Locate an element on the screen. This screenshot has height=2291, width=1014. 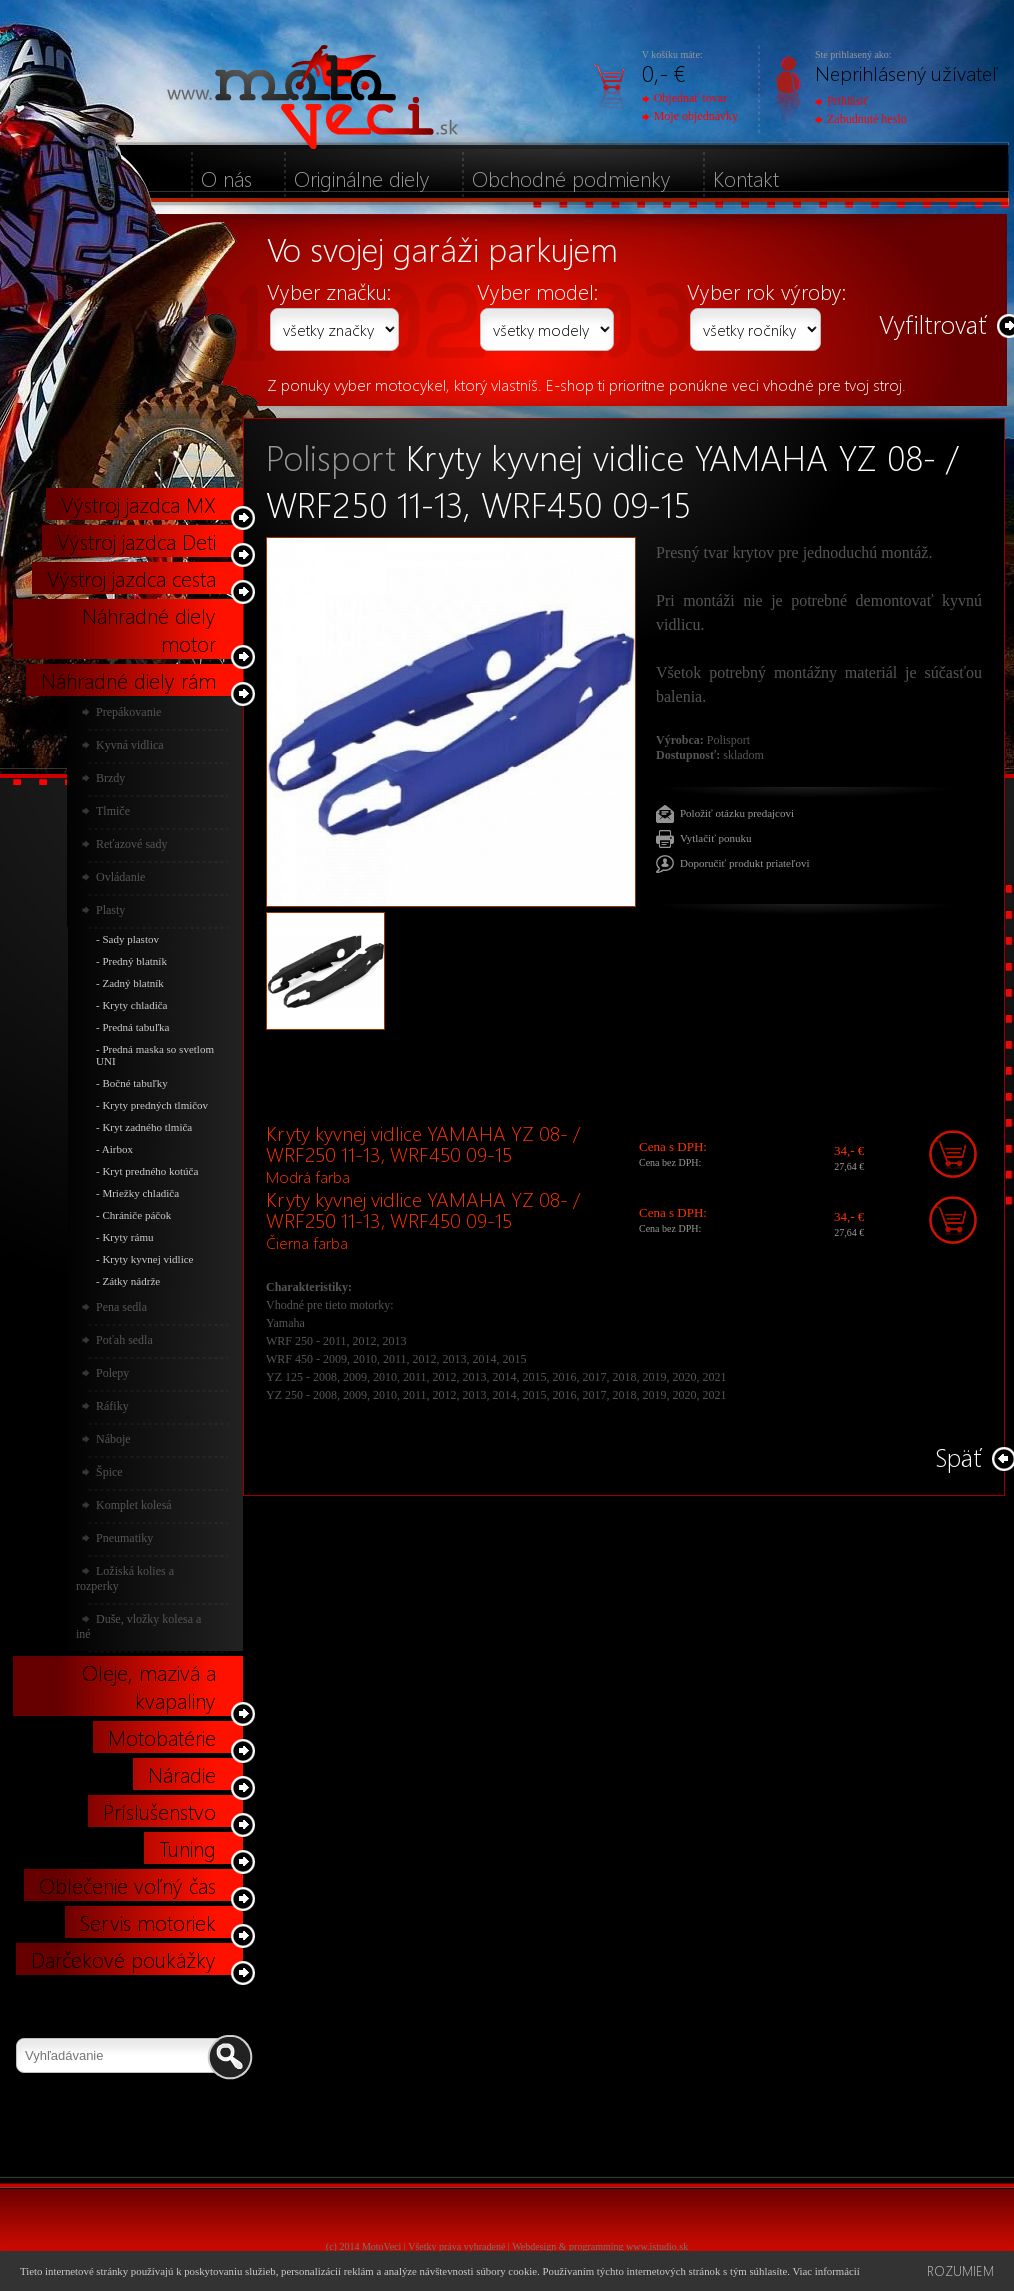
Airbox is located at coordinates (117, 1149).